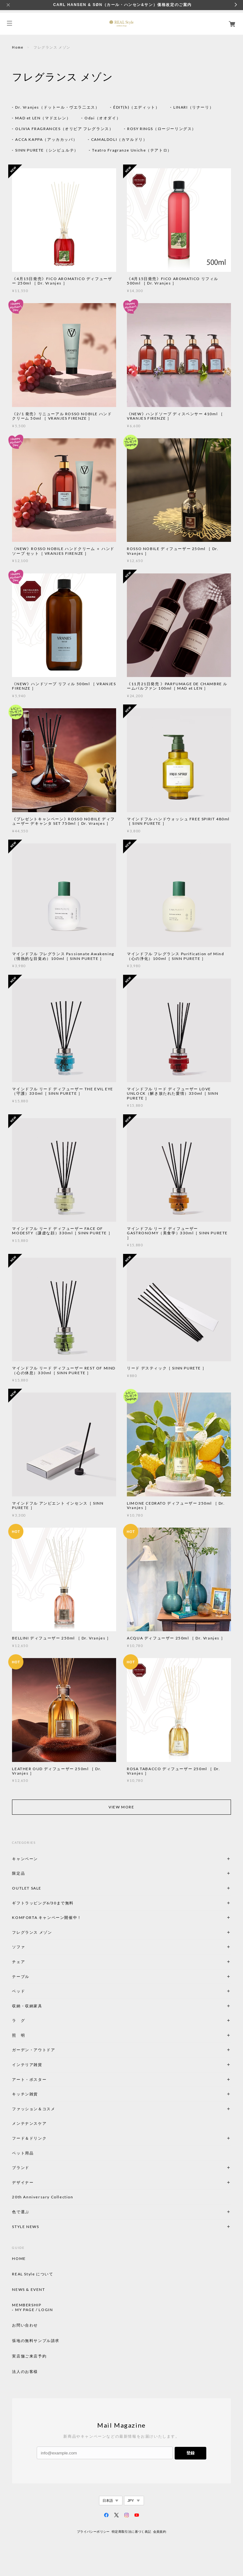 The height and width of the screenshot is (2576, 243). What do you see at coordinates (131, 150) in the screenshot?
I see `Teatro Fragranze Uniche（テアトロ）` at bounding box center [131, 150].